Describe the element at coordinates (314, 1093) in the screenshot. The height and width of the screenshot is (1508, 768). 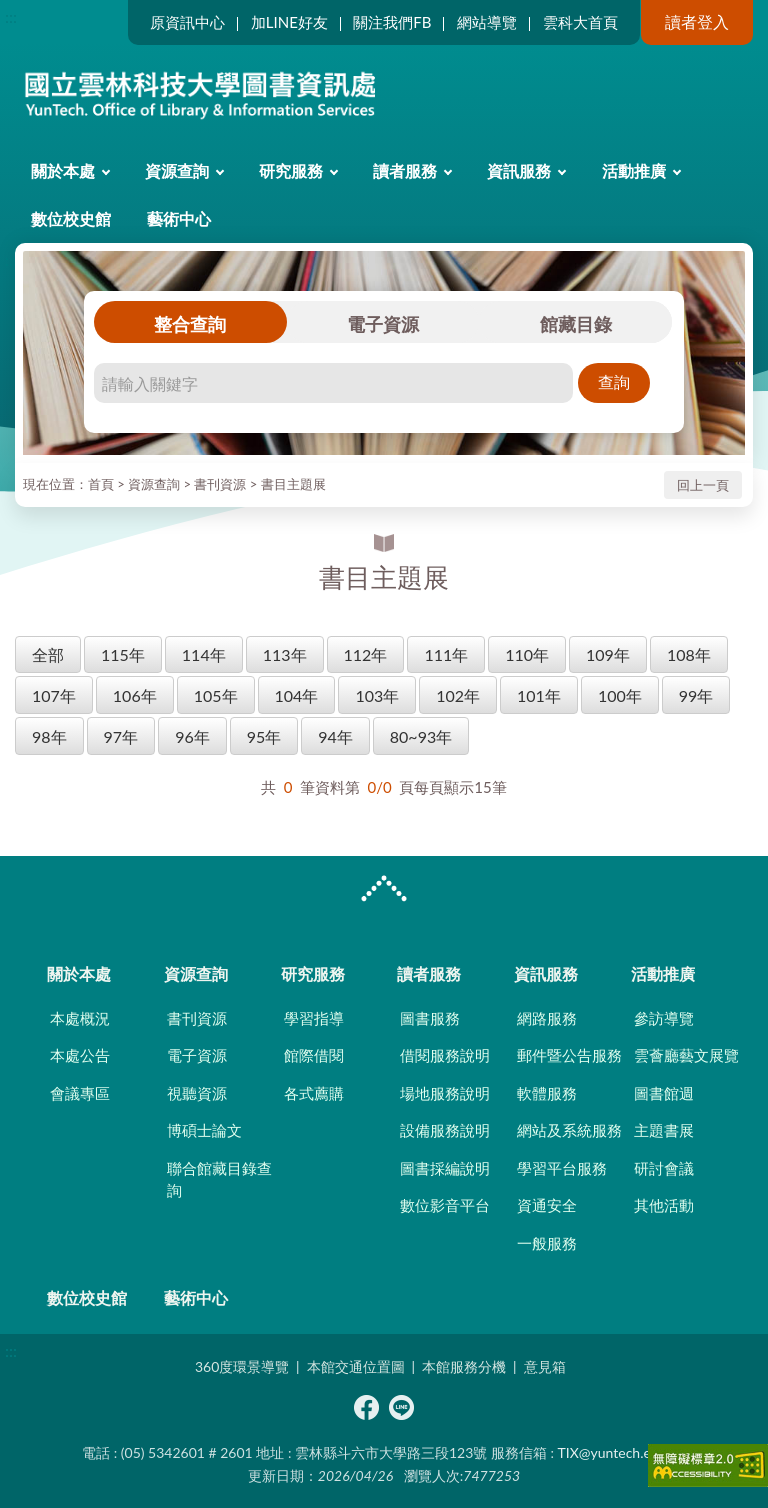
I see `各式薦購` at that location.